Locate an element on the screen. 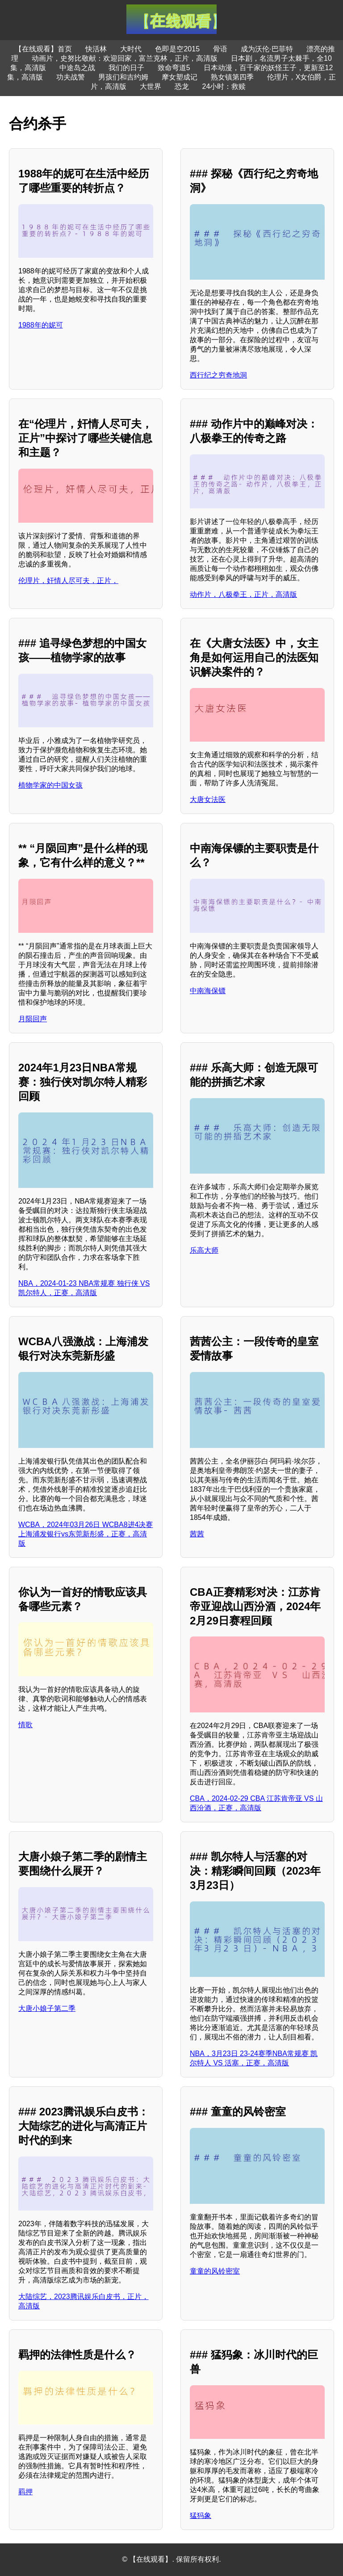 The image size is (343, 2576). 大时代 is located at coordinates (131, 49).